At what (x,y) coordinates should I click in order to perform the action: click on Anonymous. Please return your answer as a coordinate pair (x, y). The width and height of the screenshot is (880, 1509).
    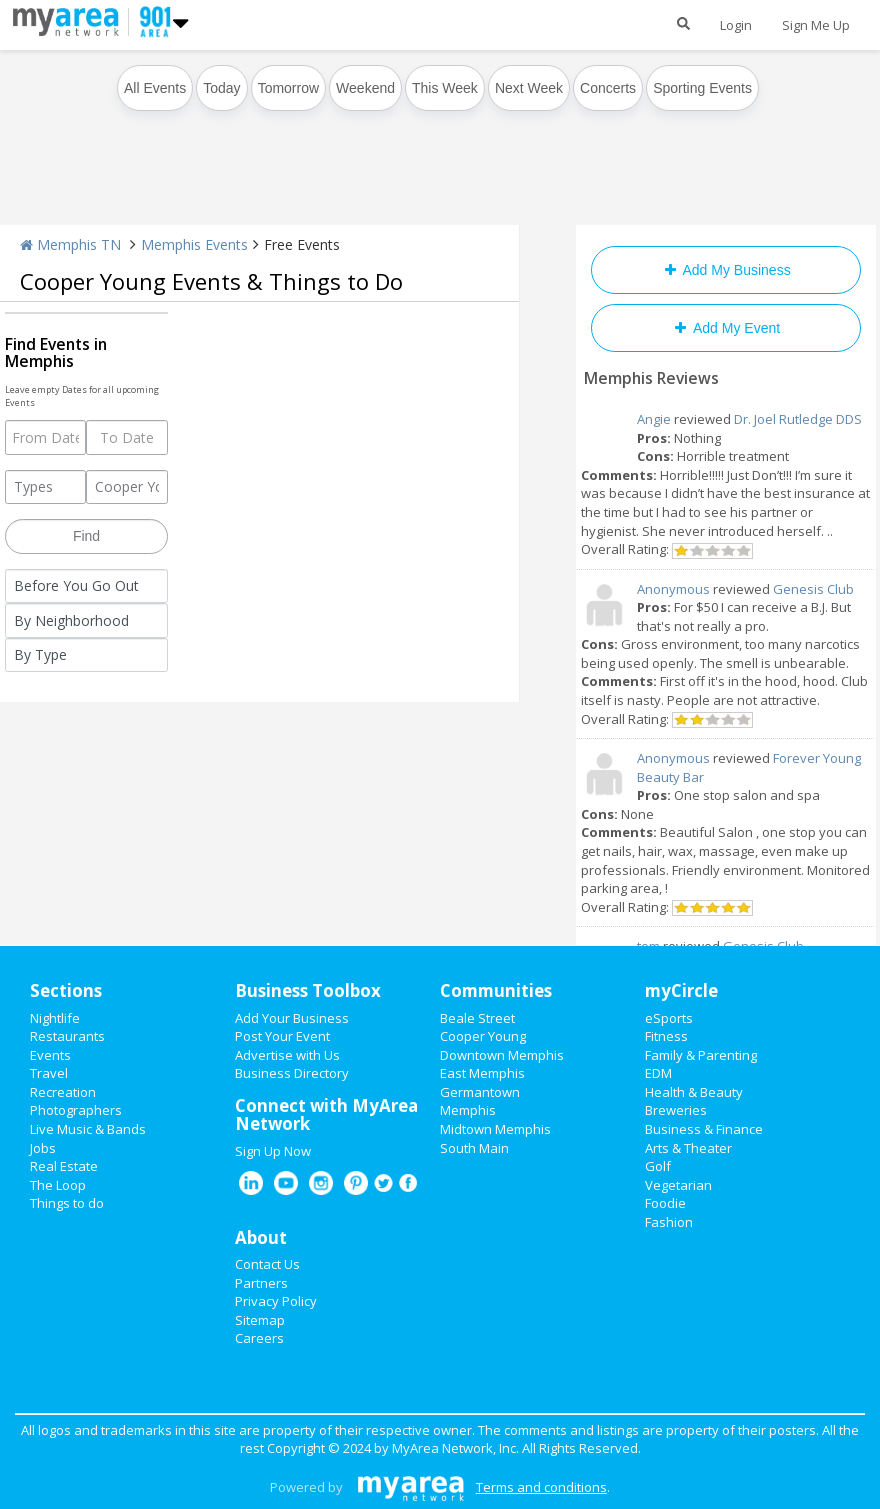
    Looking at the image, I should click on (673, 589).